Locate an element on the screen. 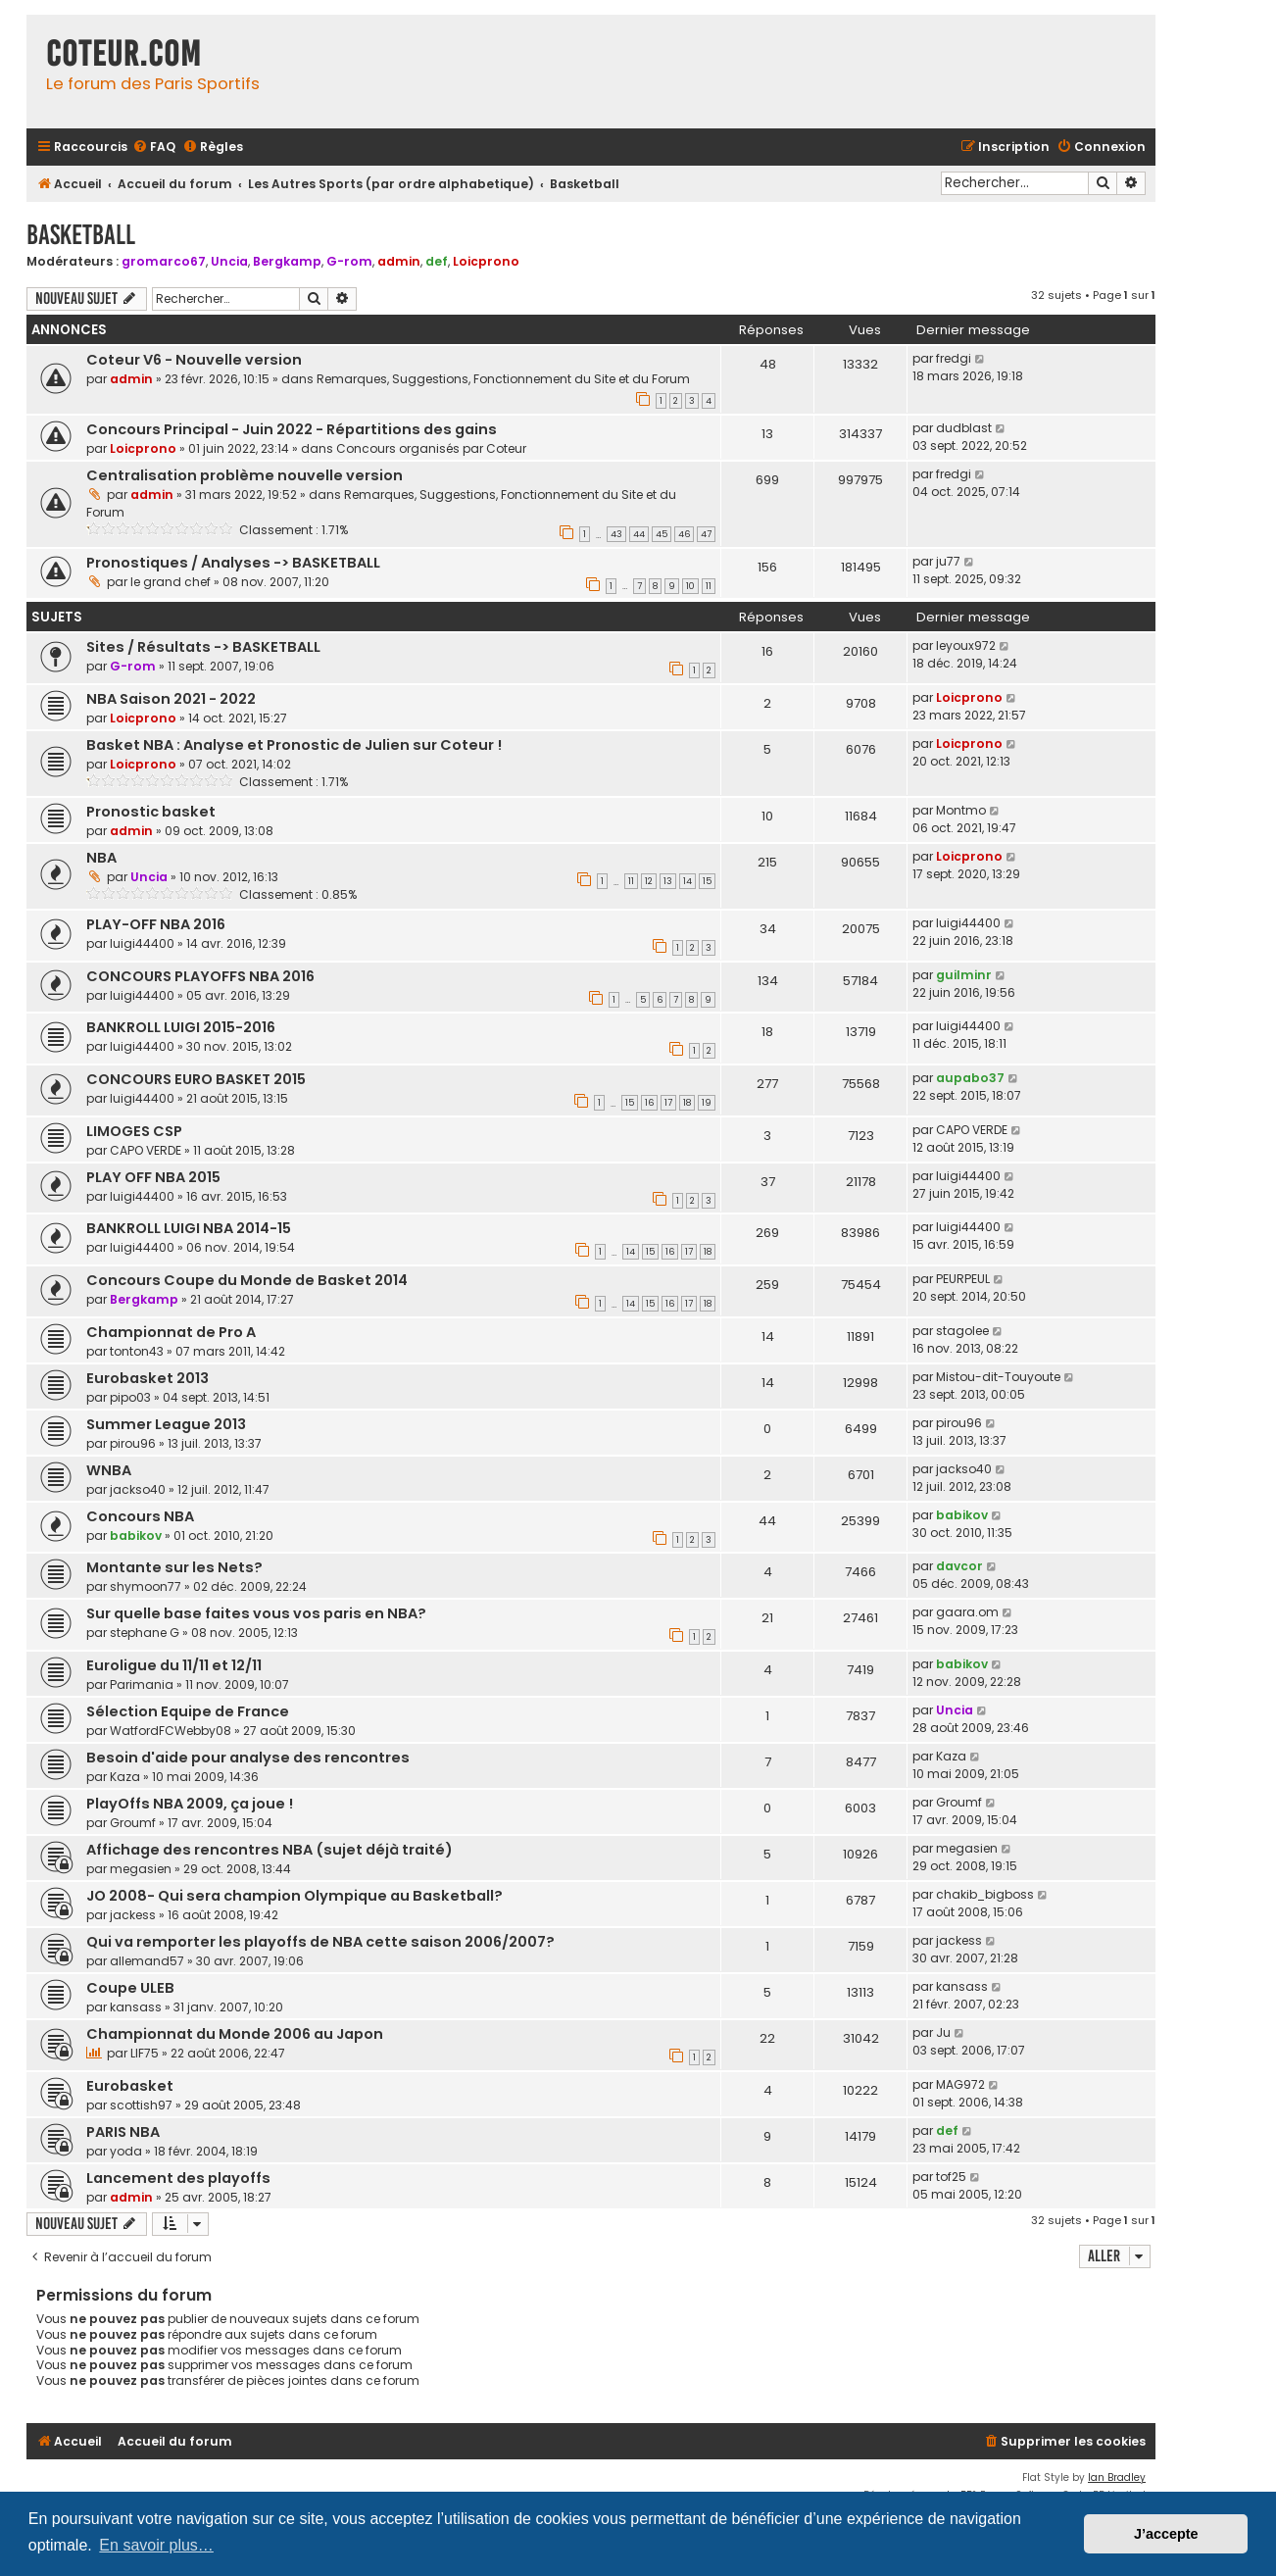 The height and width of the screenshot is (2576, 1276). tof25 is located at coordinates (951, 2176).